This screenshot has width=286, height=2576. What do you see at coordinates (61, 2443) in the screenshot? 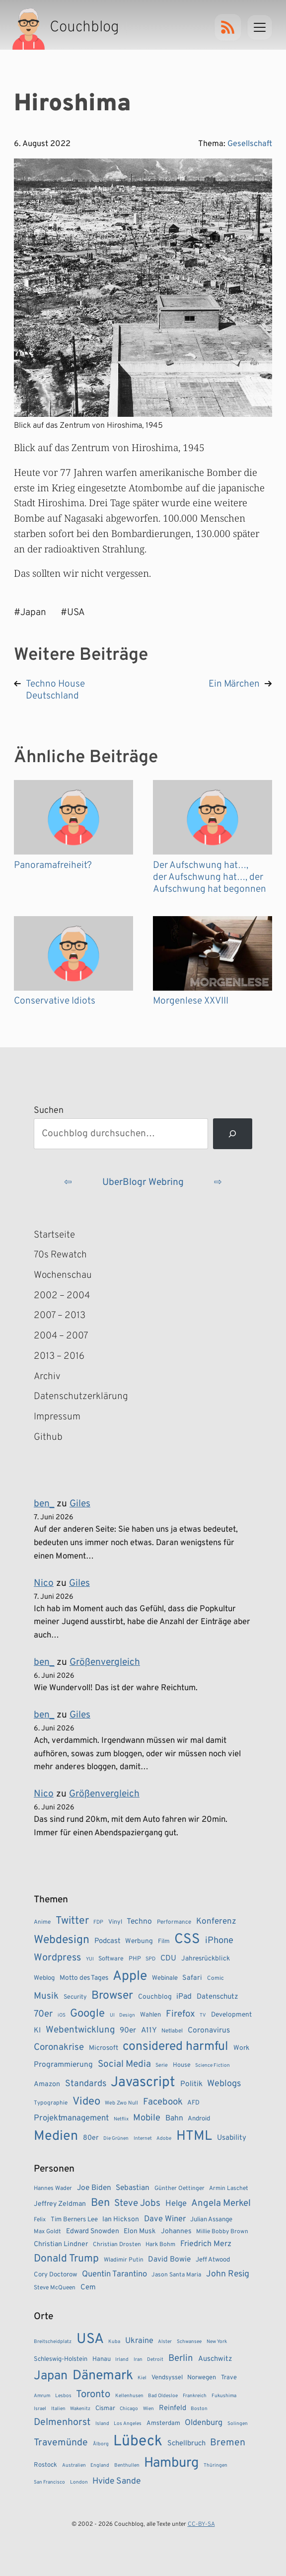
I see `Travemünde [Travemünde (7 Einträge)]` at bounding box center [61, 2443].